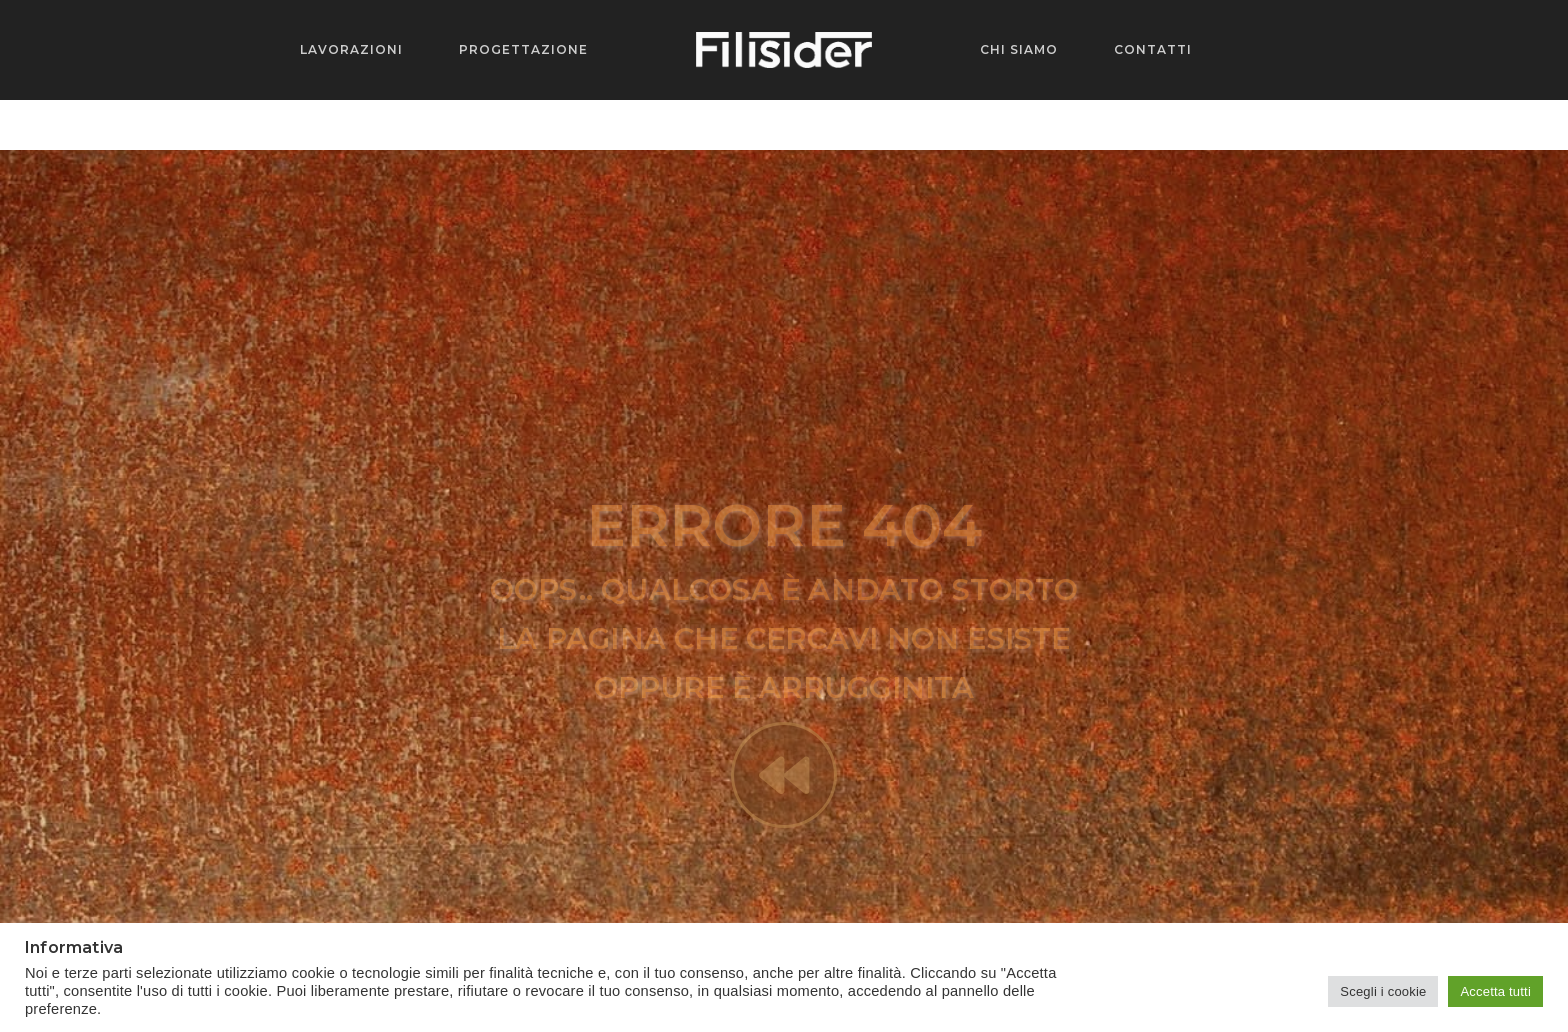  Describe the element at coordinates (1495, 991) in the screenshot. I see `Accetta tutti [button]` at that location.